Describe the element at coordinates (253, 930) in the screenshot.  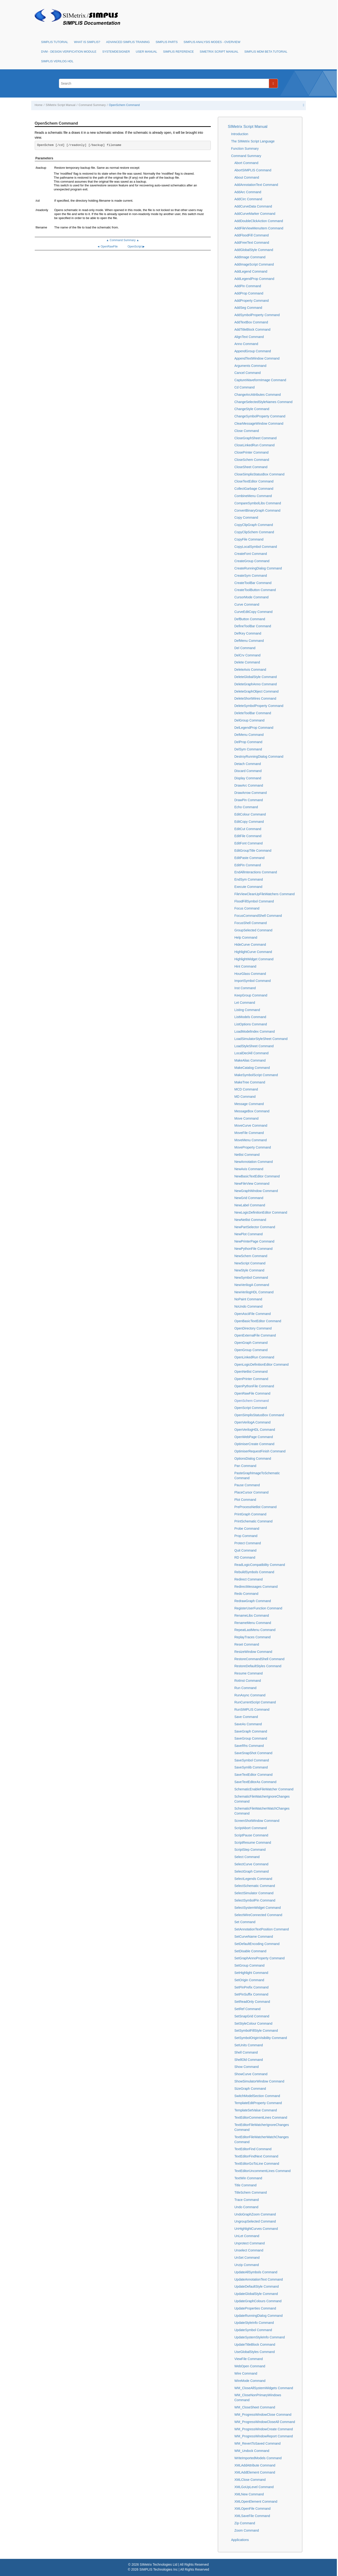
I see `GroupSelected Command` at that location.